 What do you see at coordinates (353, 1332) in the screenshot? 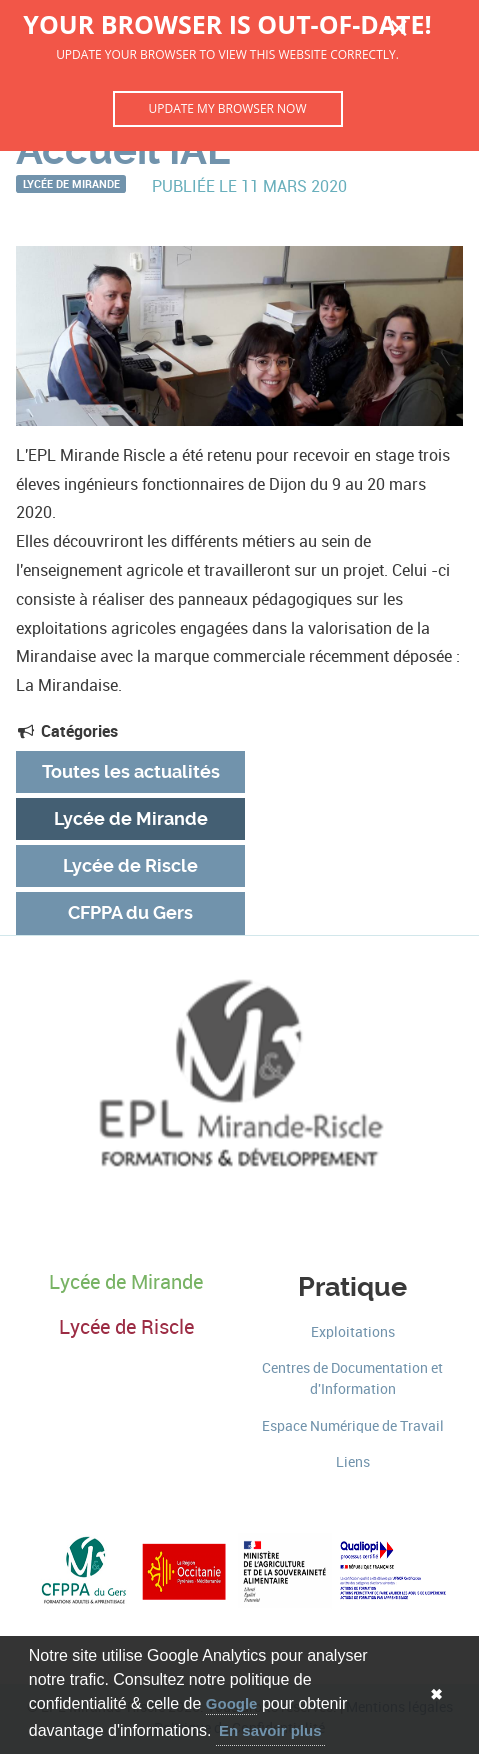
I see `Exploitations` at bounding box center [353, 1332].